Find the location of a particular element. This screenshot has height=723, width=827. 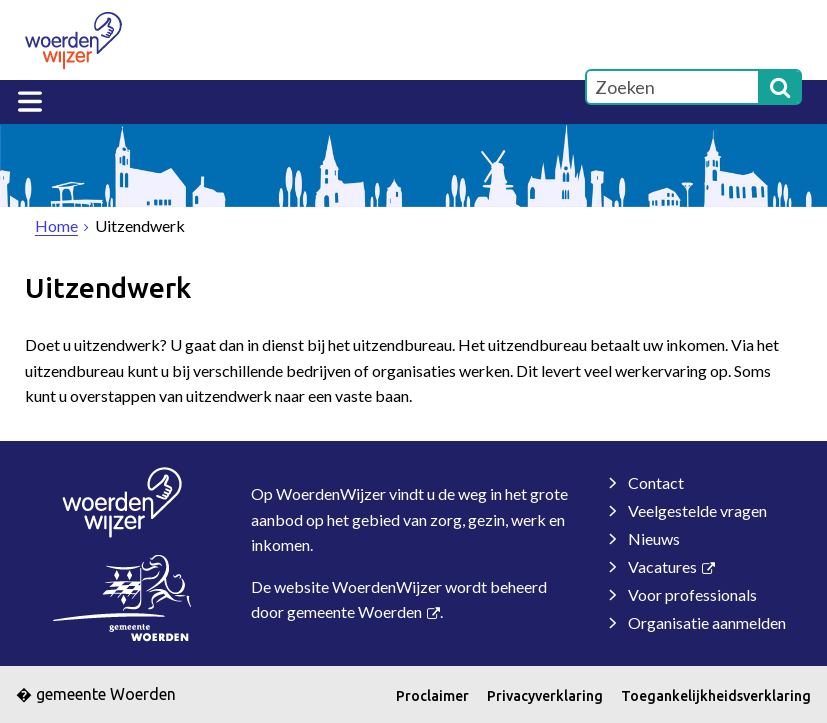

Privacyverklaring is located at coordinates (545, 696).